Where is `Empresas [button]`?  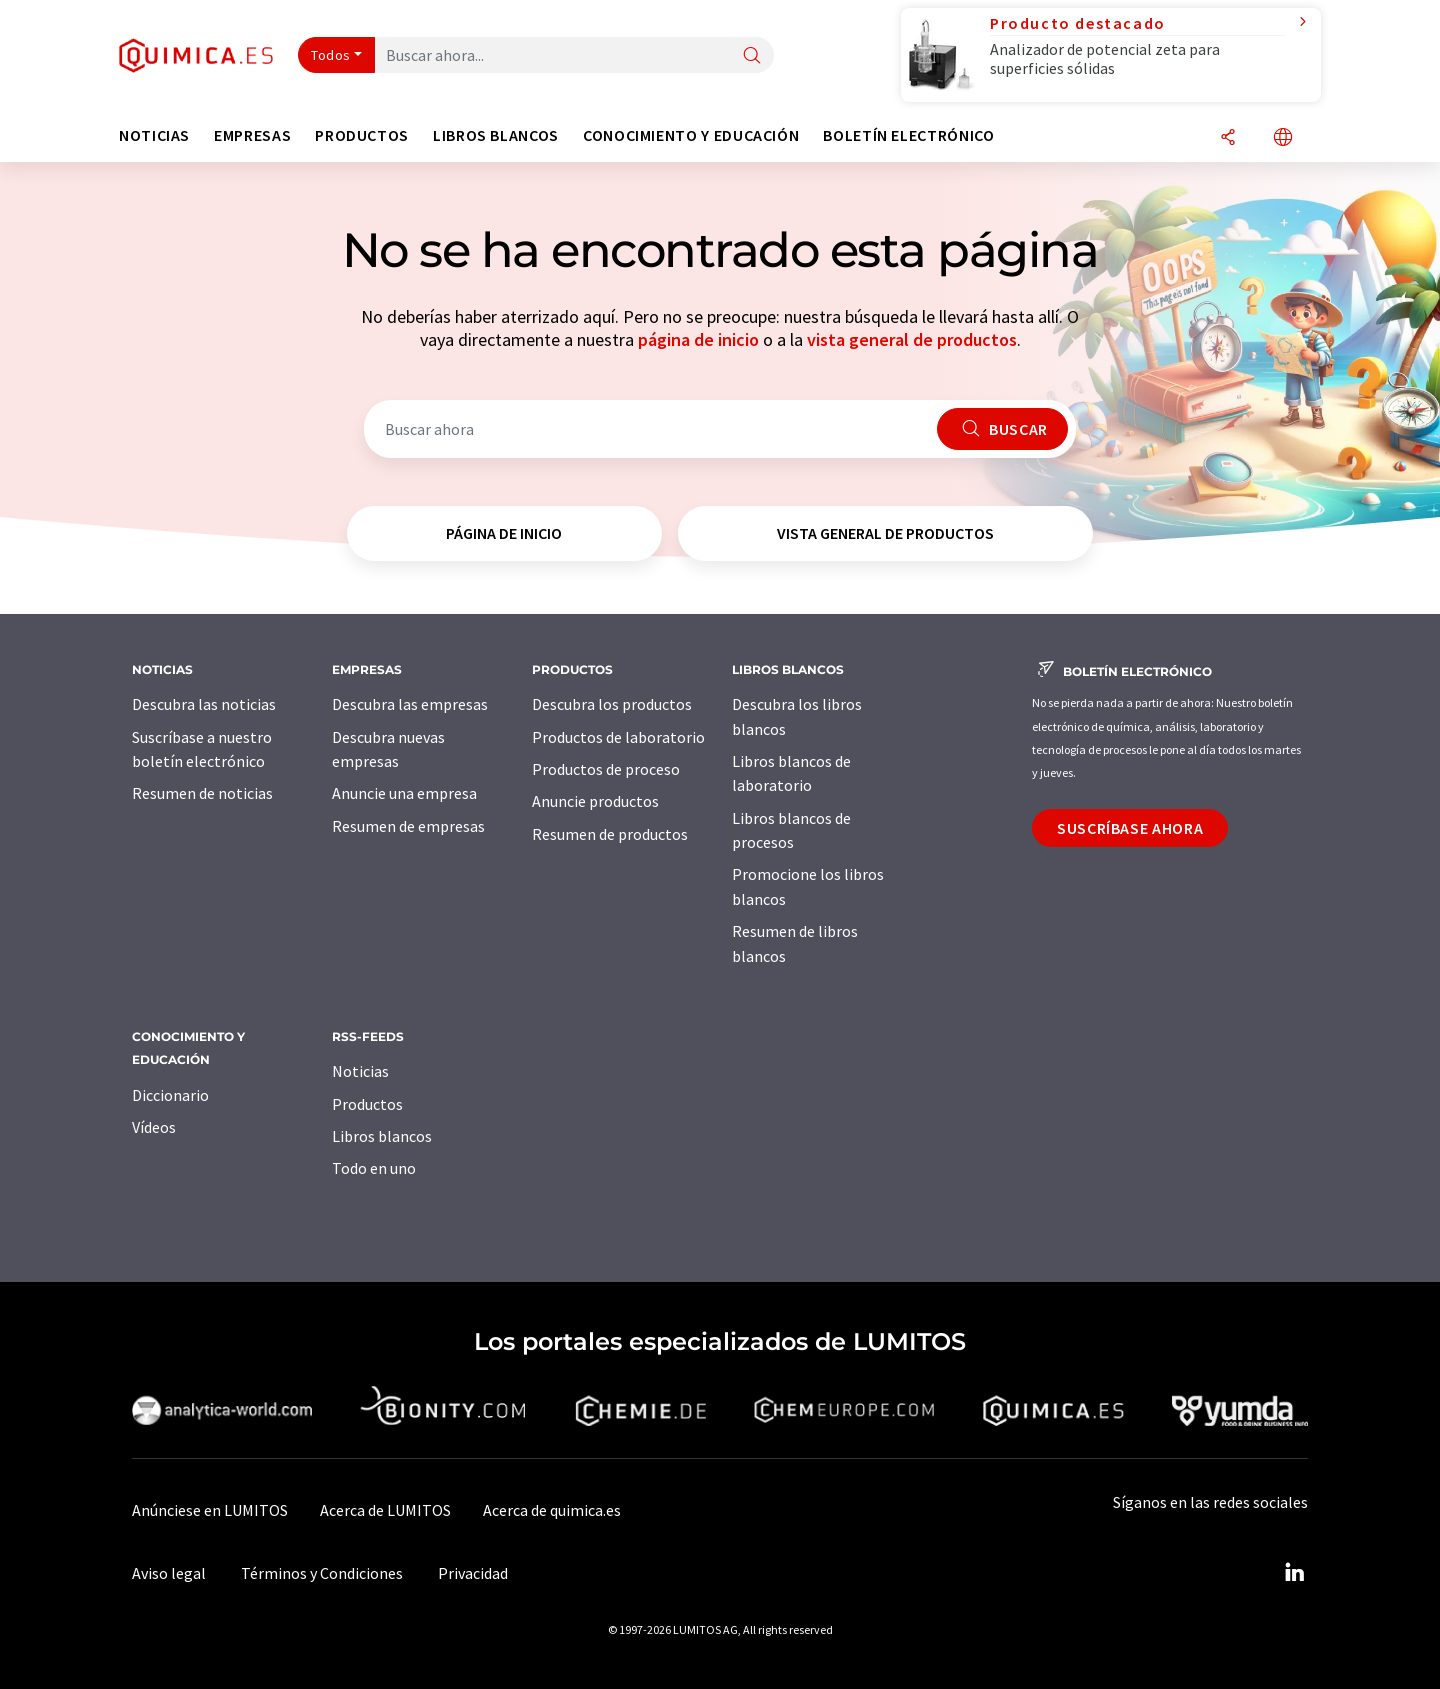 Empresas [button] is located at coordinates (252, 135).